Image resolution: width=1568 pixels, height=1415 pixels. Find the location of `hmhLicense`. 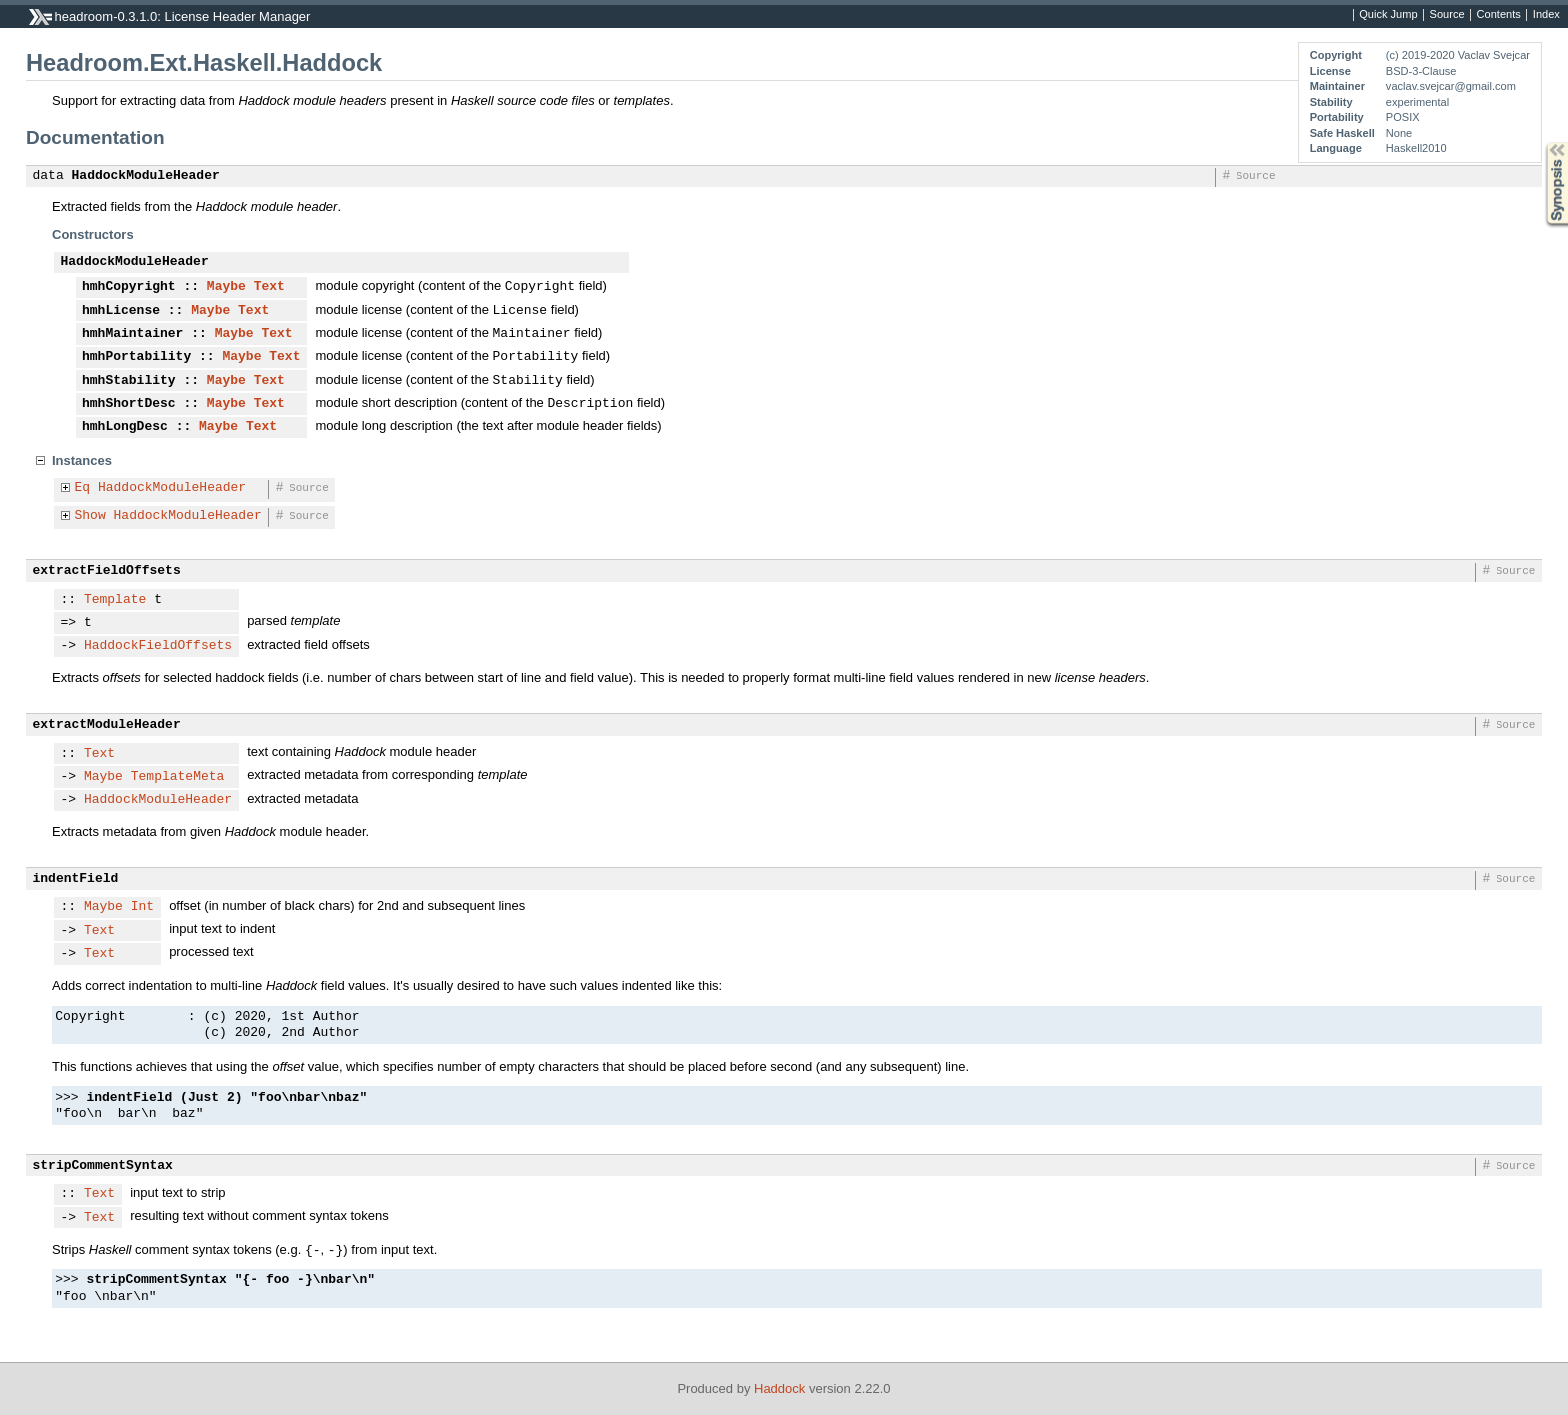

hmhLicense is located at coordinates (121, 311).